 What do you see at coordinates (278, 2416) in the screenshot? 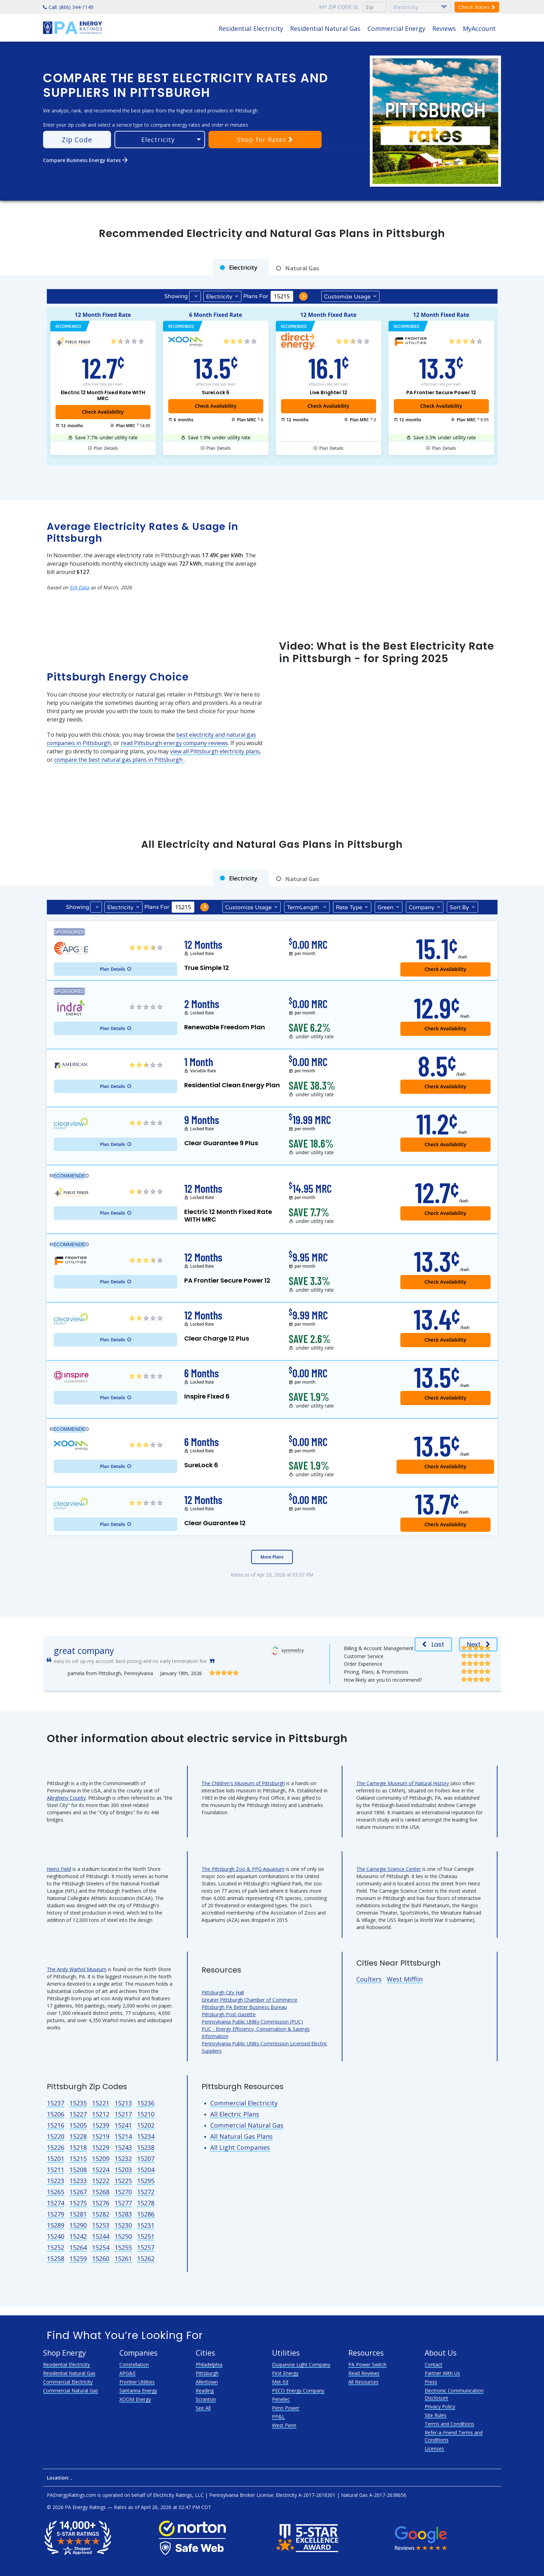
I see `PP&L` at bounding box center [278, 2416].